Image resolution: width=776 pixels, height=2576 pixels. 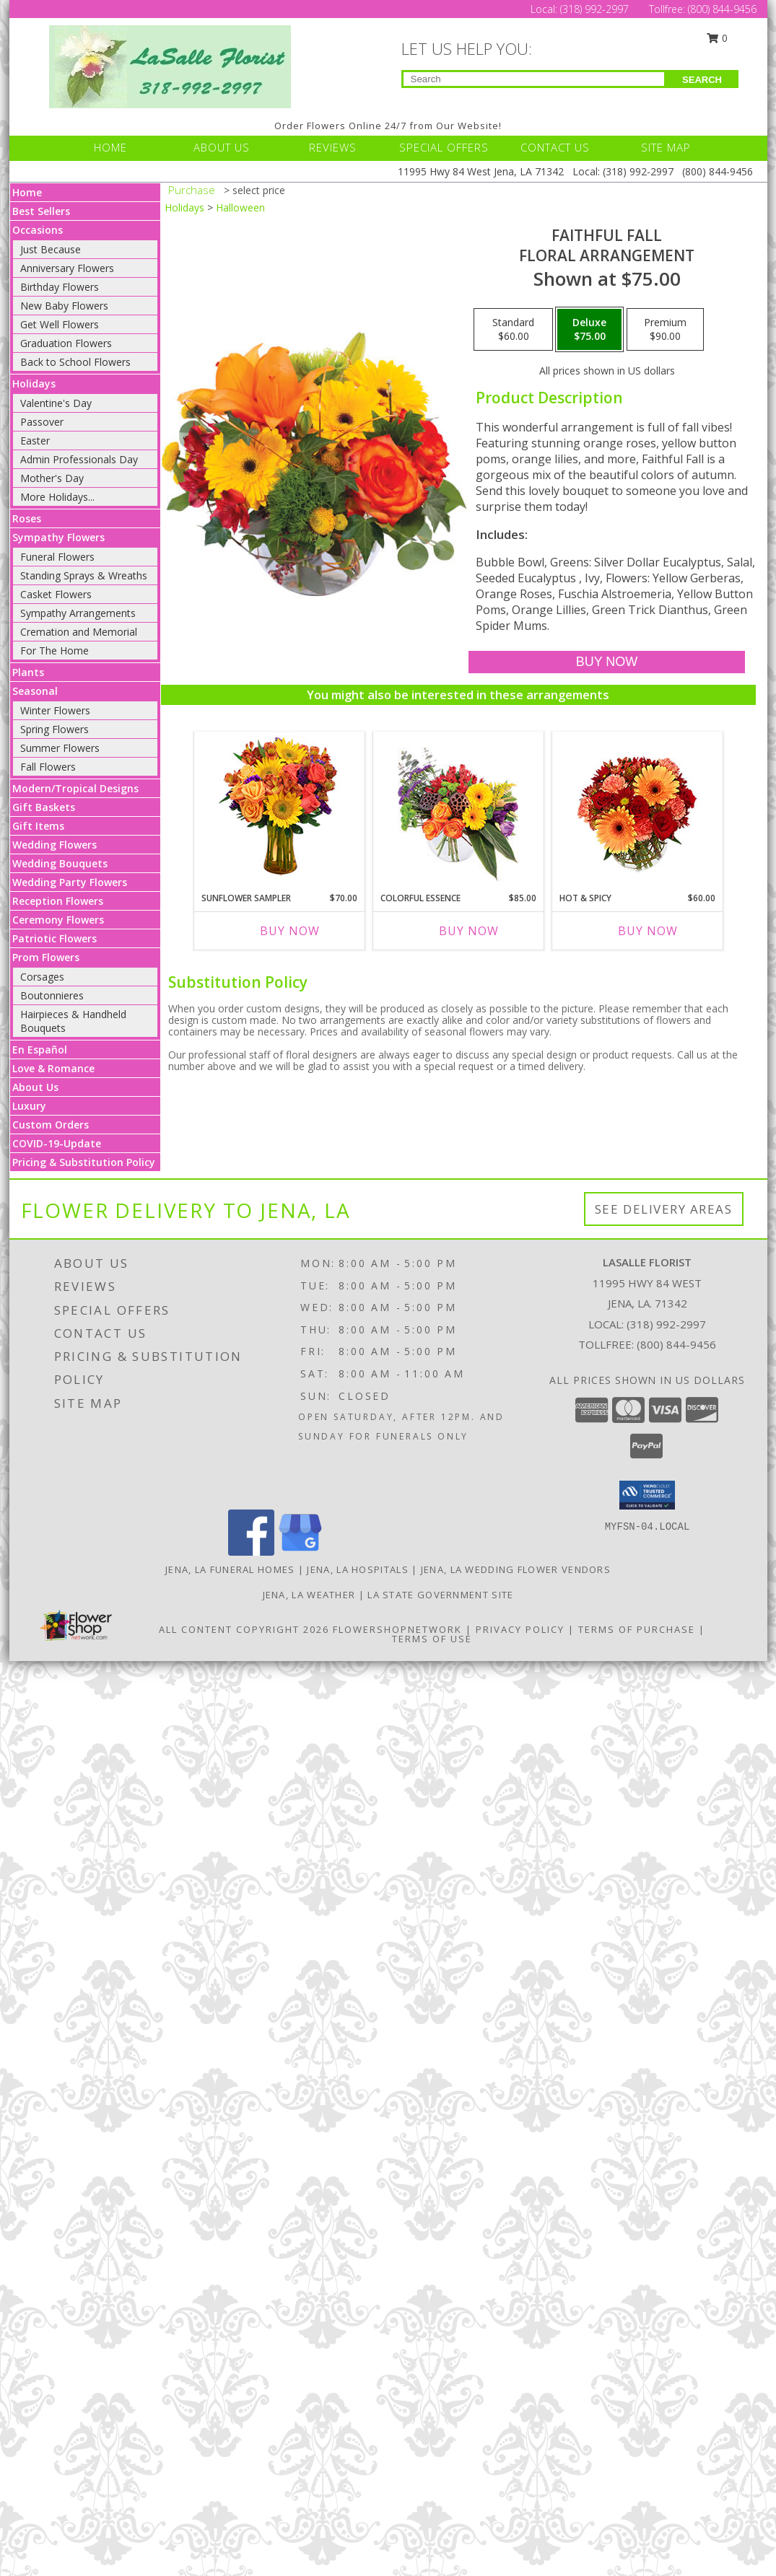 I want to click on Gift Items, so click(x=38, y=826).